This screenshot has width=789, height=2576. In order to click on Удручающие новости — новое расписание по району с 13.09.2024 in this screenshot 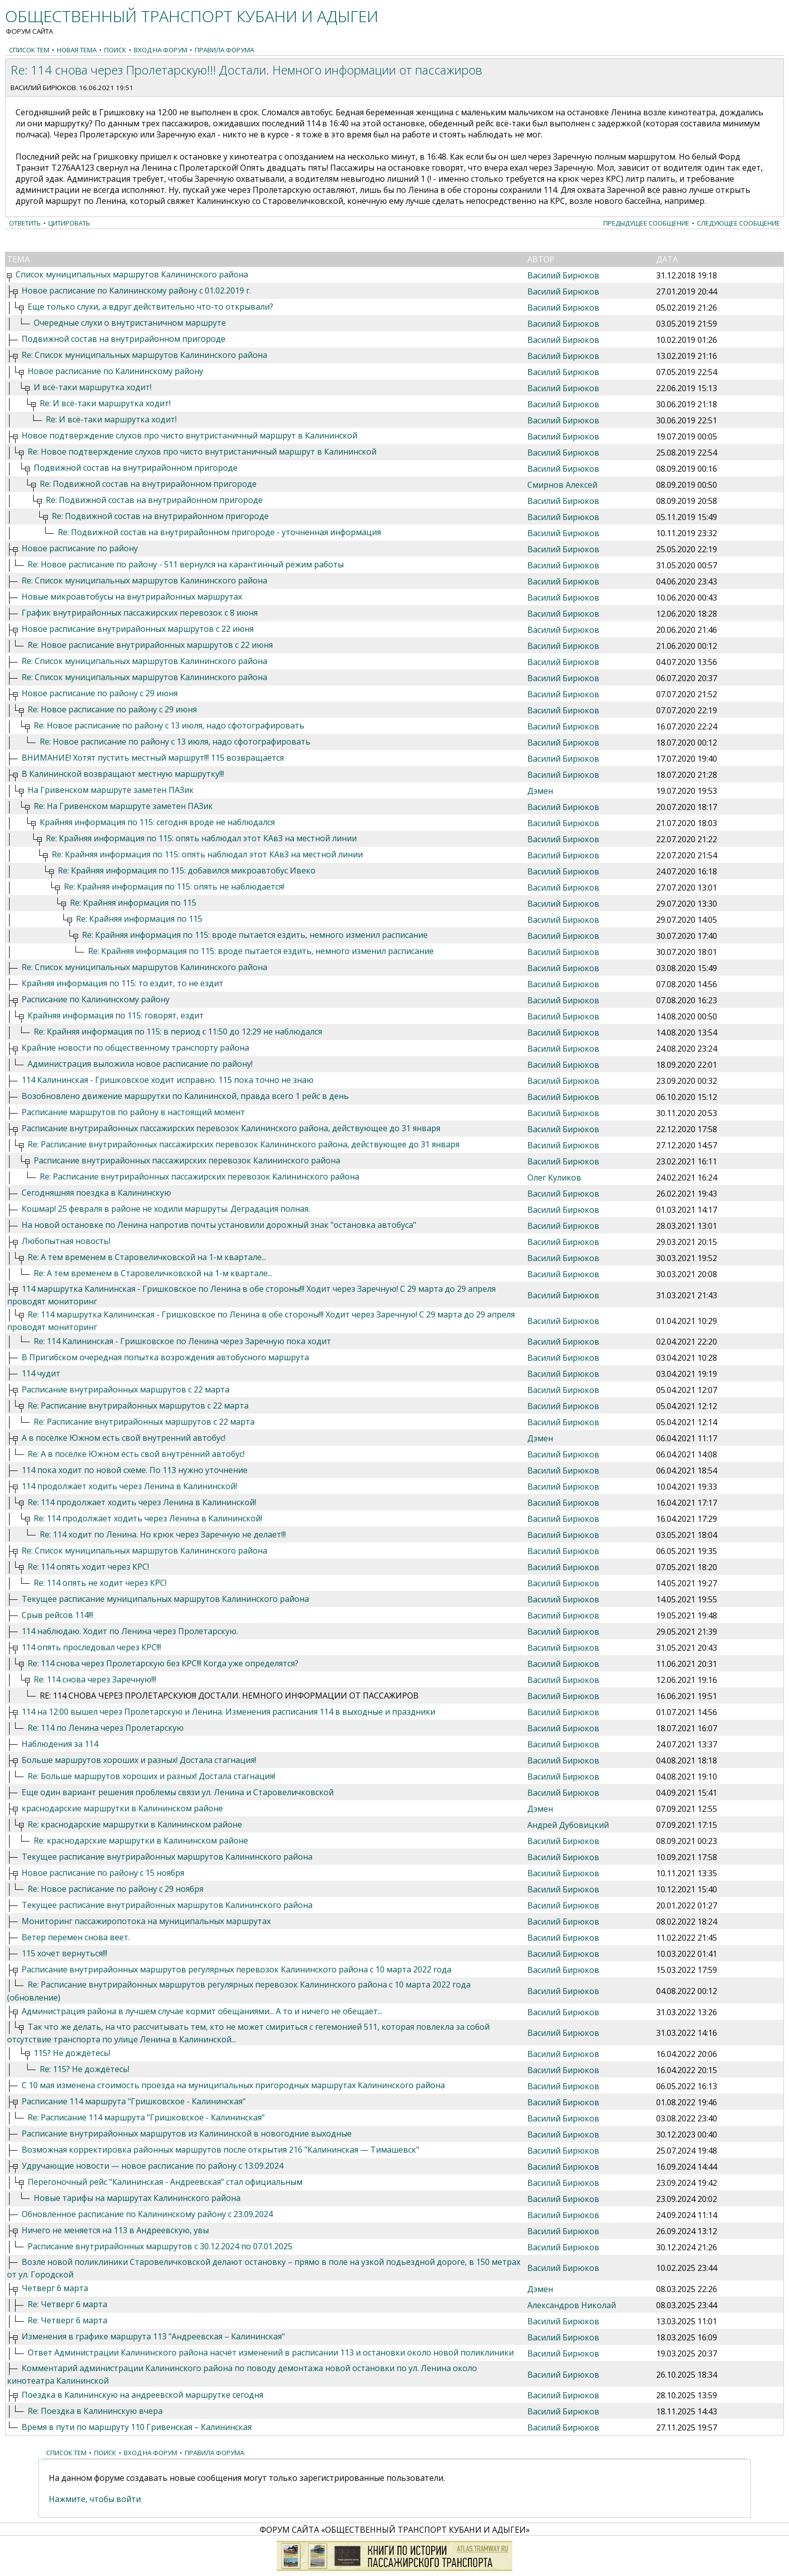, I will do `click(152, 2165)`.